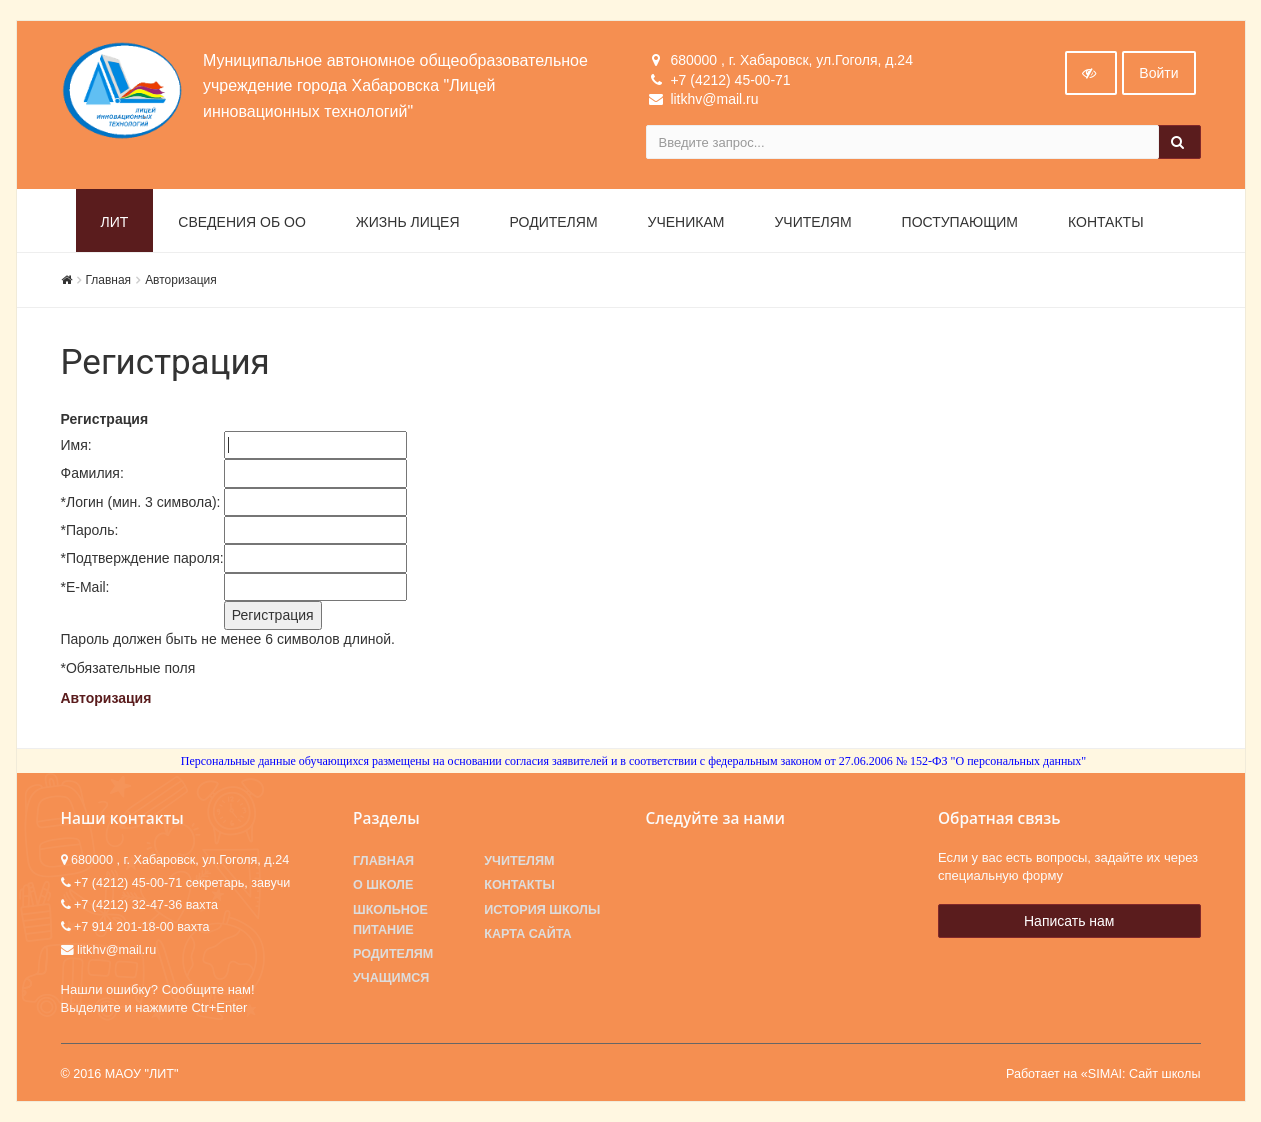 This screenshot has height=1122, width=1261. I want to click on Контакты, so click(1106, 222).